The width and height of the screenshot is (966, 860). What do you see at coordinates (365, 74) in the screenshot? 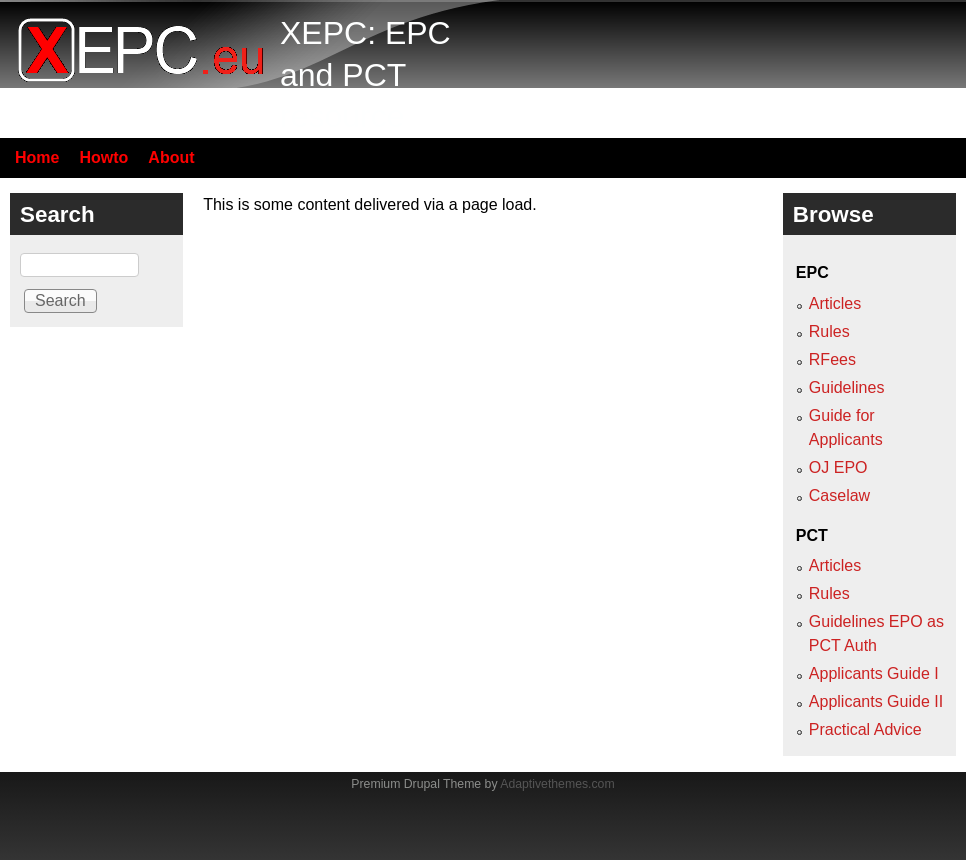
I see `XEPC: EPC and PCT resource` at bounding box center [365, 74].